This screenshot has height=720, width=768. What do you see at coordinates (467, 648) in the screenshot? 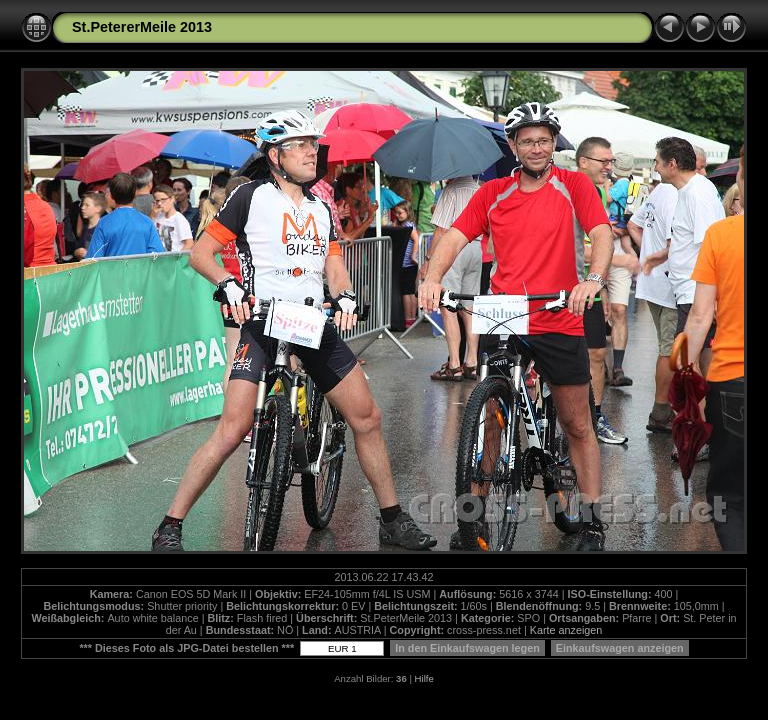
I see `In den Einkaufswagen legen` at bounding box center [467, 648].